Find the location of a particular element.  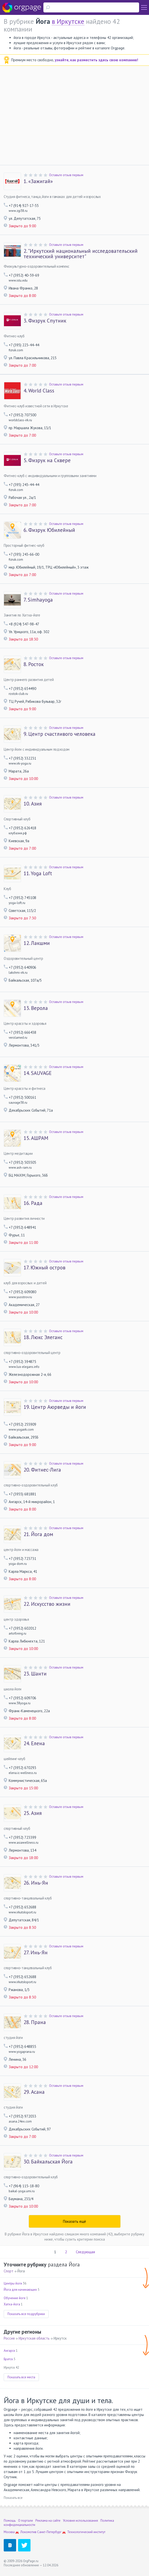

Физрук Юбилейный is located at coordinates (49, 530).